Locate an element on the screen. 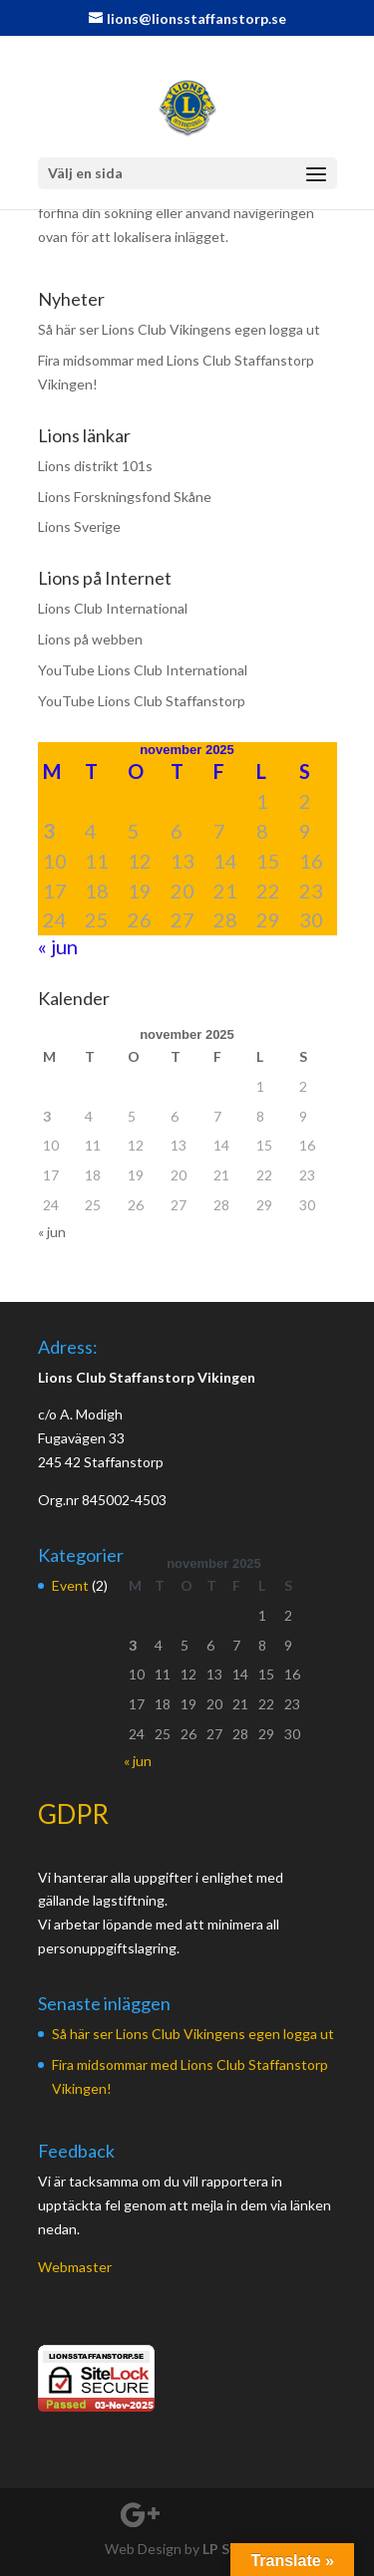 This screenshot has width=374, height=2576. Lions Club International is located at coordinates (112, 608).